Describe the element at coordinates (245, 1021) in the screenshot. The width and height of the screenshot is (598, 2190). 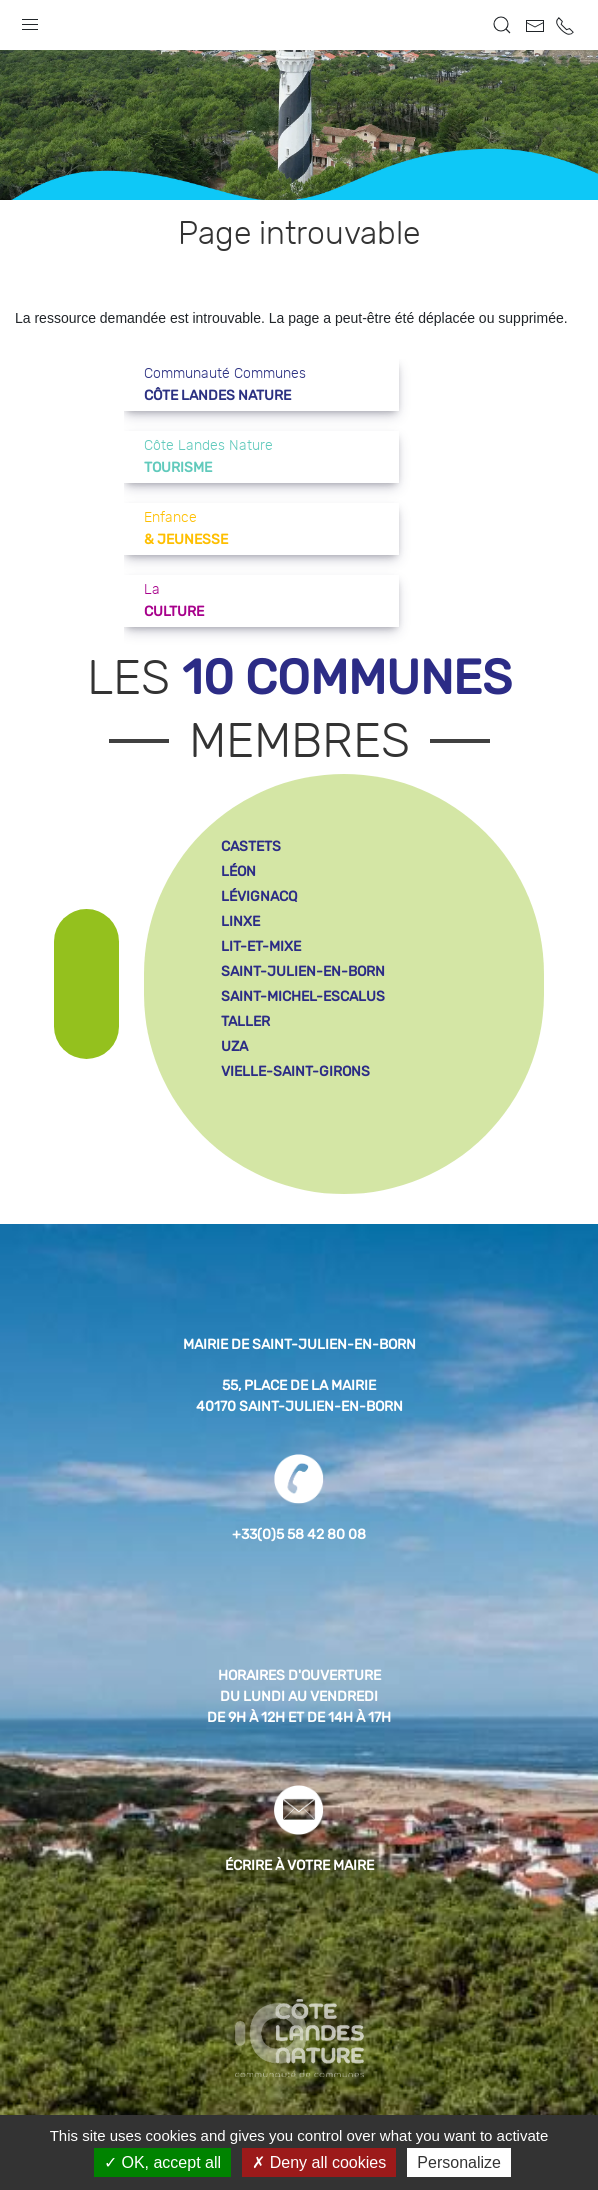
I see `taller` at that location.